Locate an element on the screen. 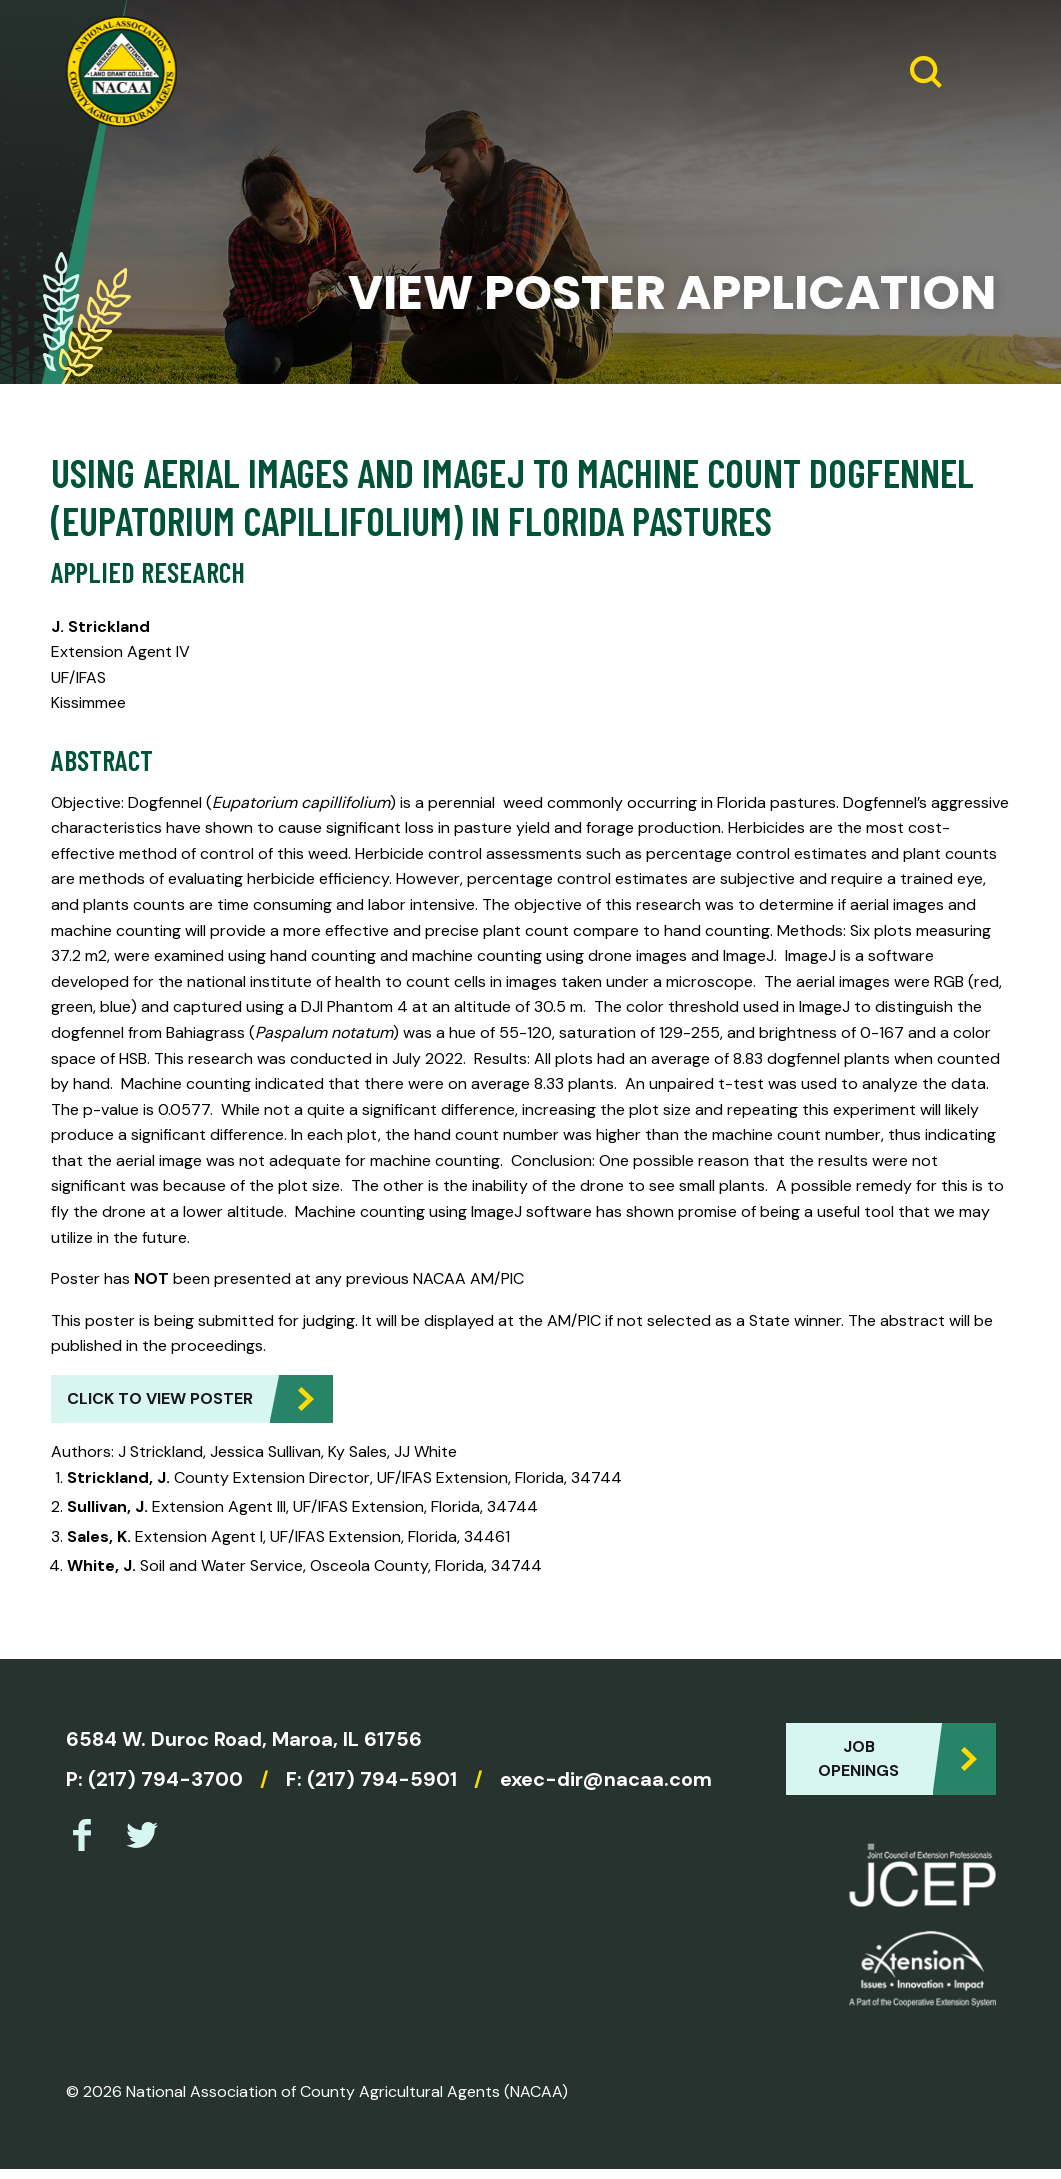 The width and height of the screenshot is (1061, 2179). Click to view Poster is located at coordinates (160, 1398).